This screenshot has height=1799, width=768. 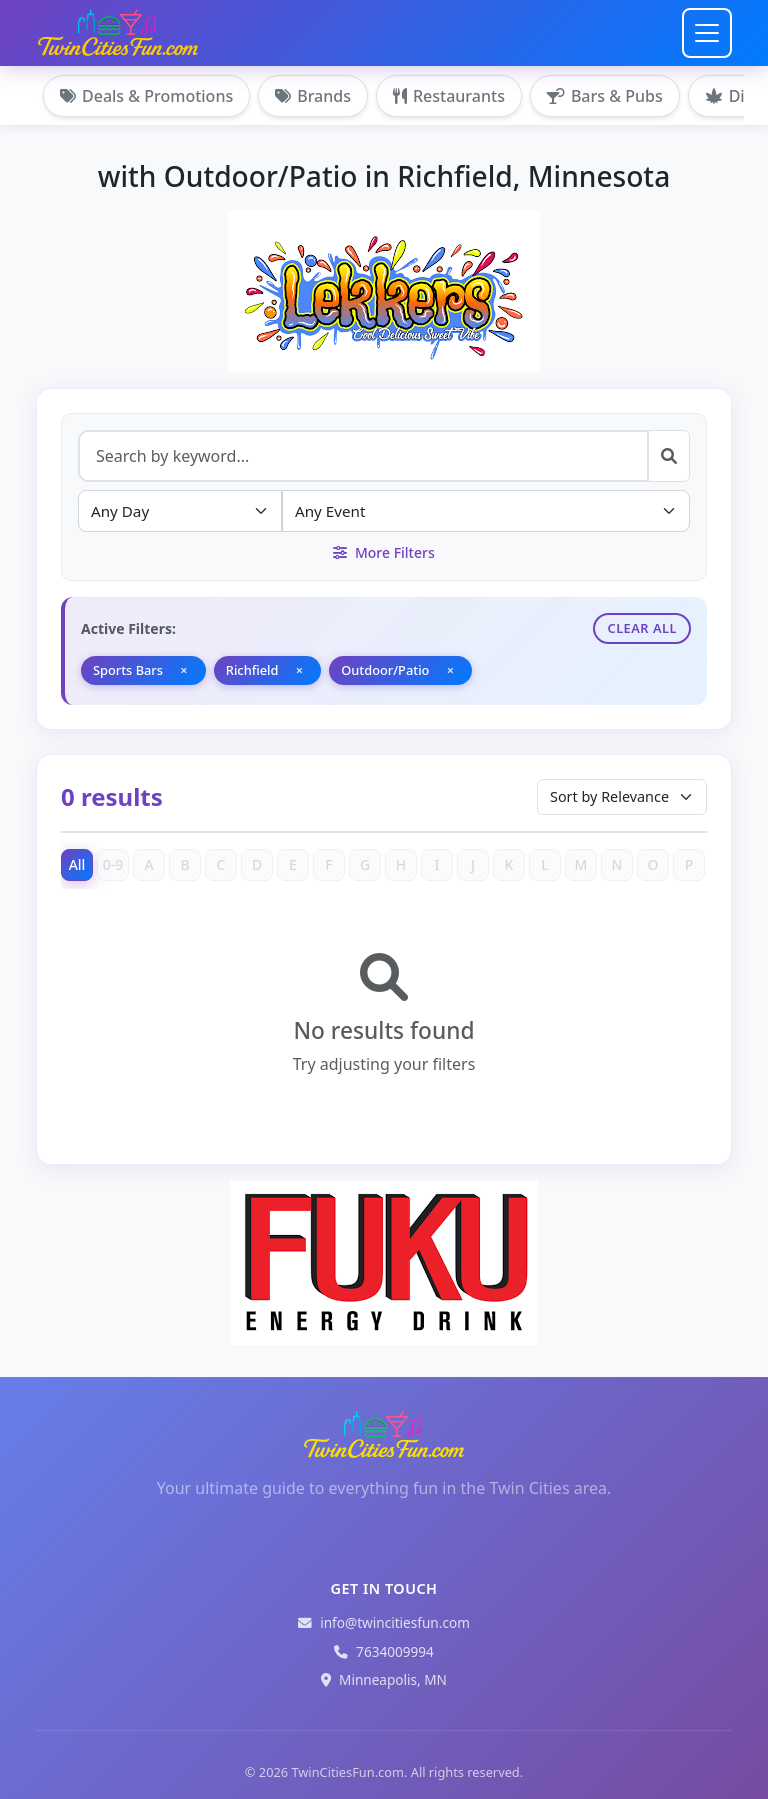 What do you see at coordinates (605, 96) in the screenshot?
I see `Bars & Pubs` at bounding box center [605, 96].